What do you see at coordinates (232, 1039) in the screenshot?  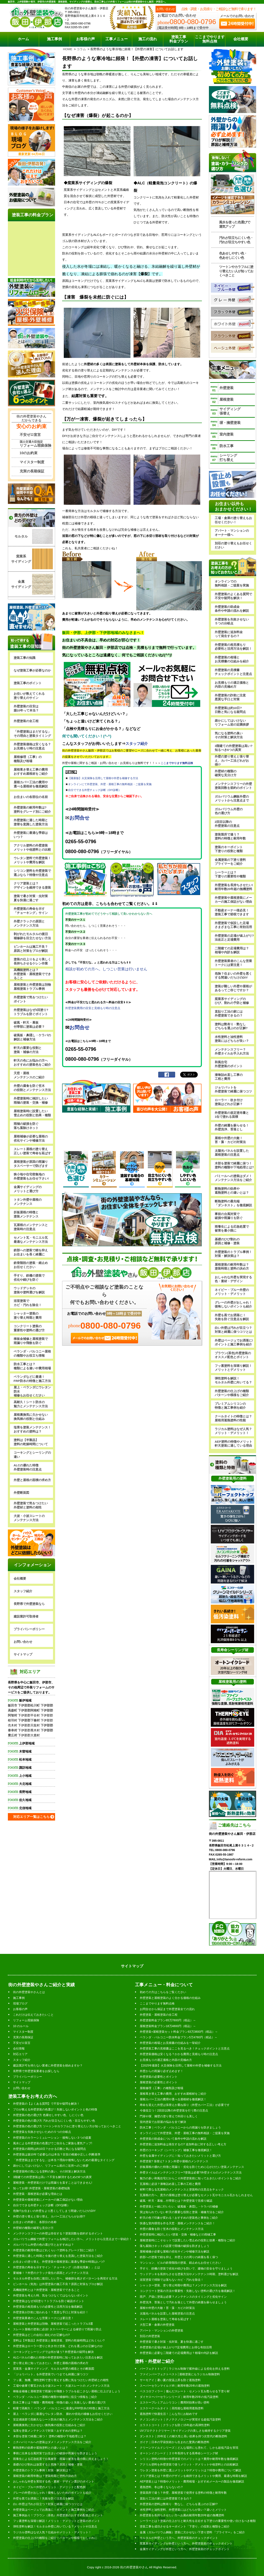 I see `水性塗料と油性塗料塗装にはどちらが良い？` at bounding box center [232, 1039].